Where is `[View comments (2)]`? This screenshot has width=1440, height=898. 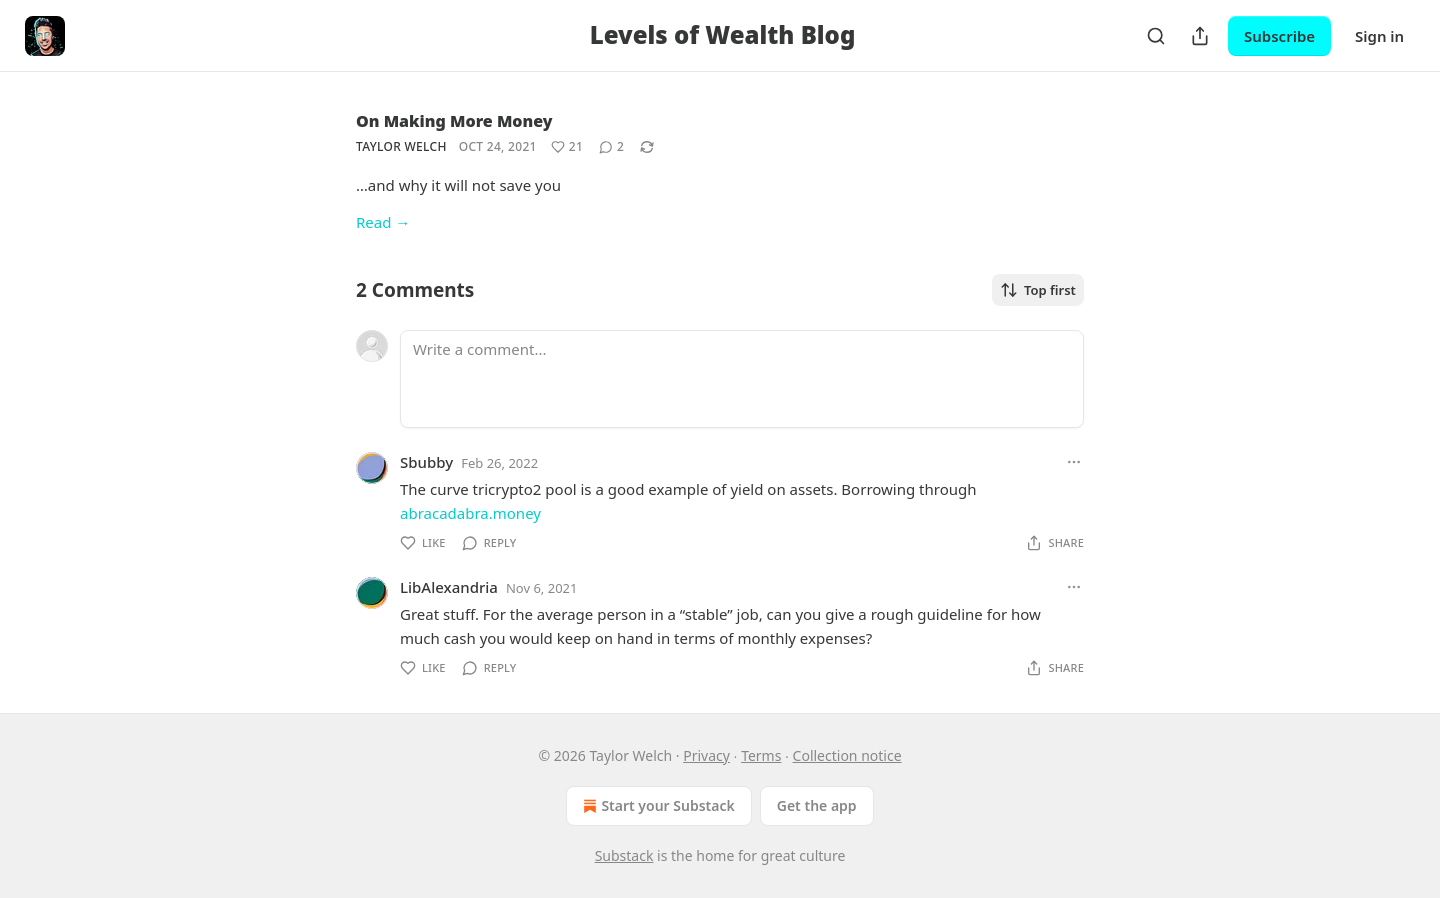 [View comments (2)] is located at coordinates (611, 147).